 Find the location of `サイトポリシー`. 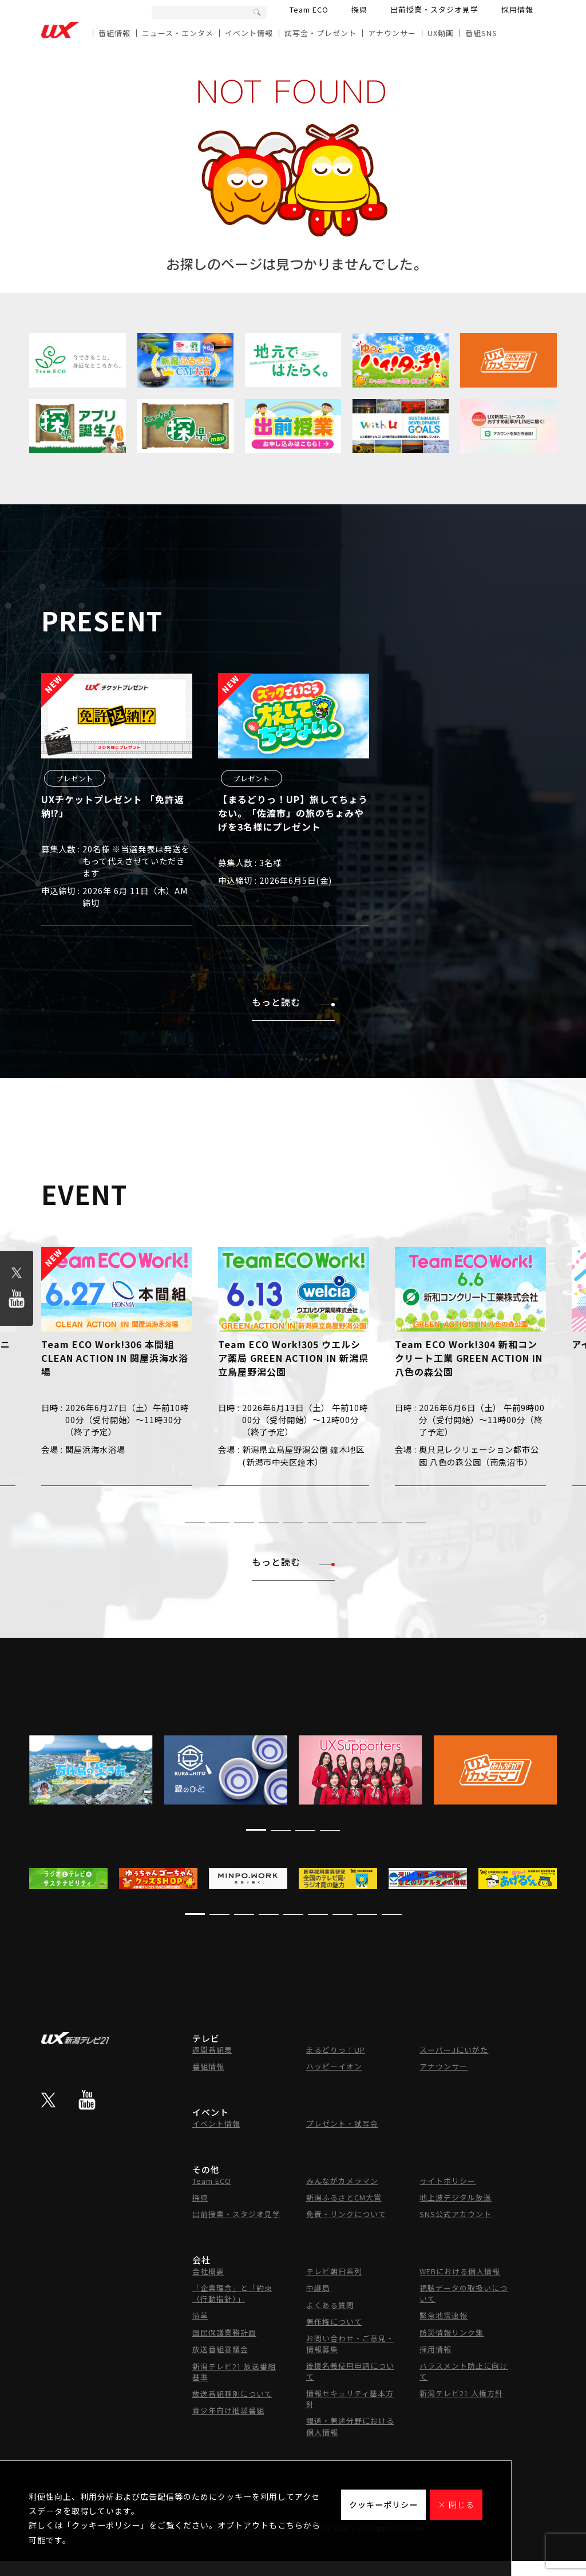

サイトポリシー is located at coordinates (447, 2180).